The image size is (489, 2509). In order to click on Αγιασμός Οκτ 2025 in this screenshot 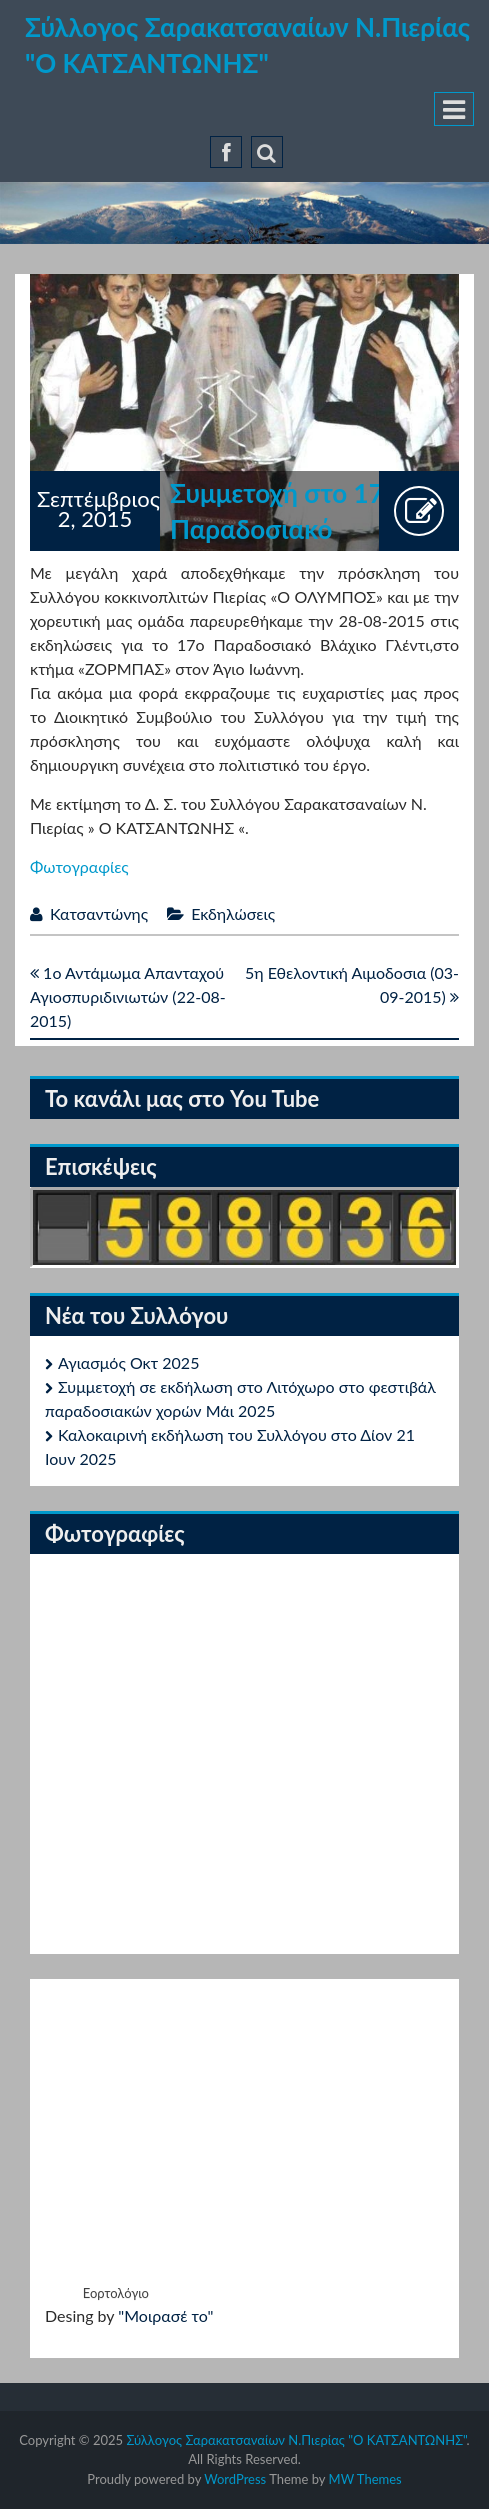, I will do `click(128, 1362)`.